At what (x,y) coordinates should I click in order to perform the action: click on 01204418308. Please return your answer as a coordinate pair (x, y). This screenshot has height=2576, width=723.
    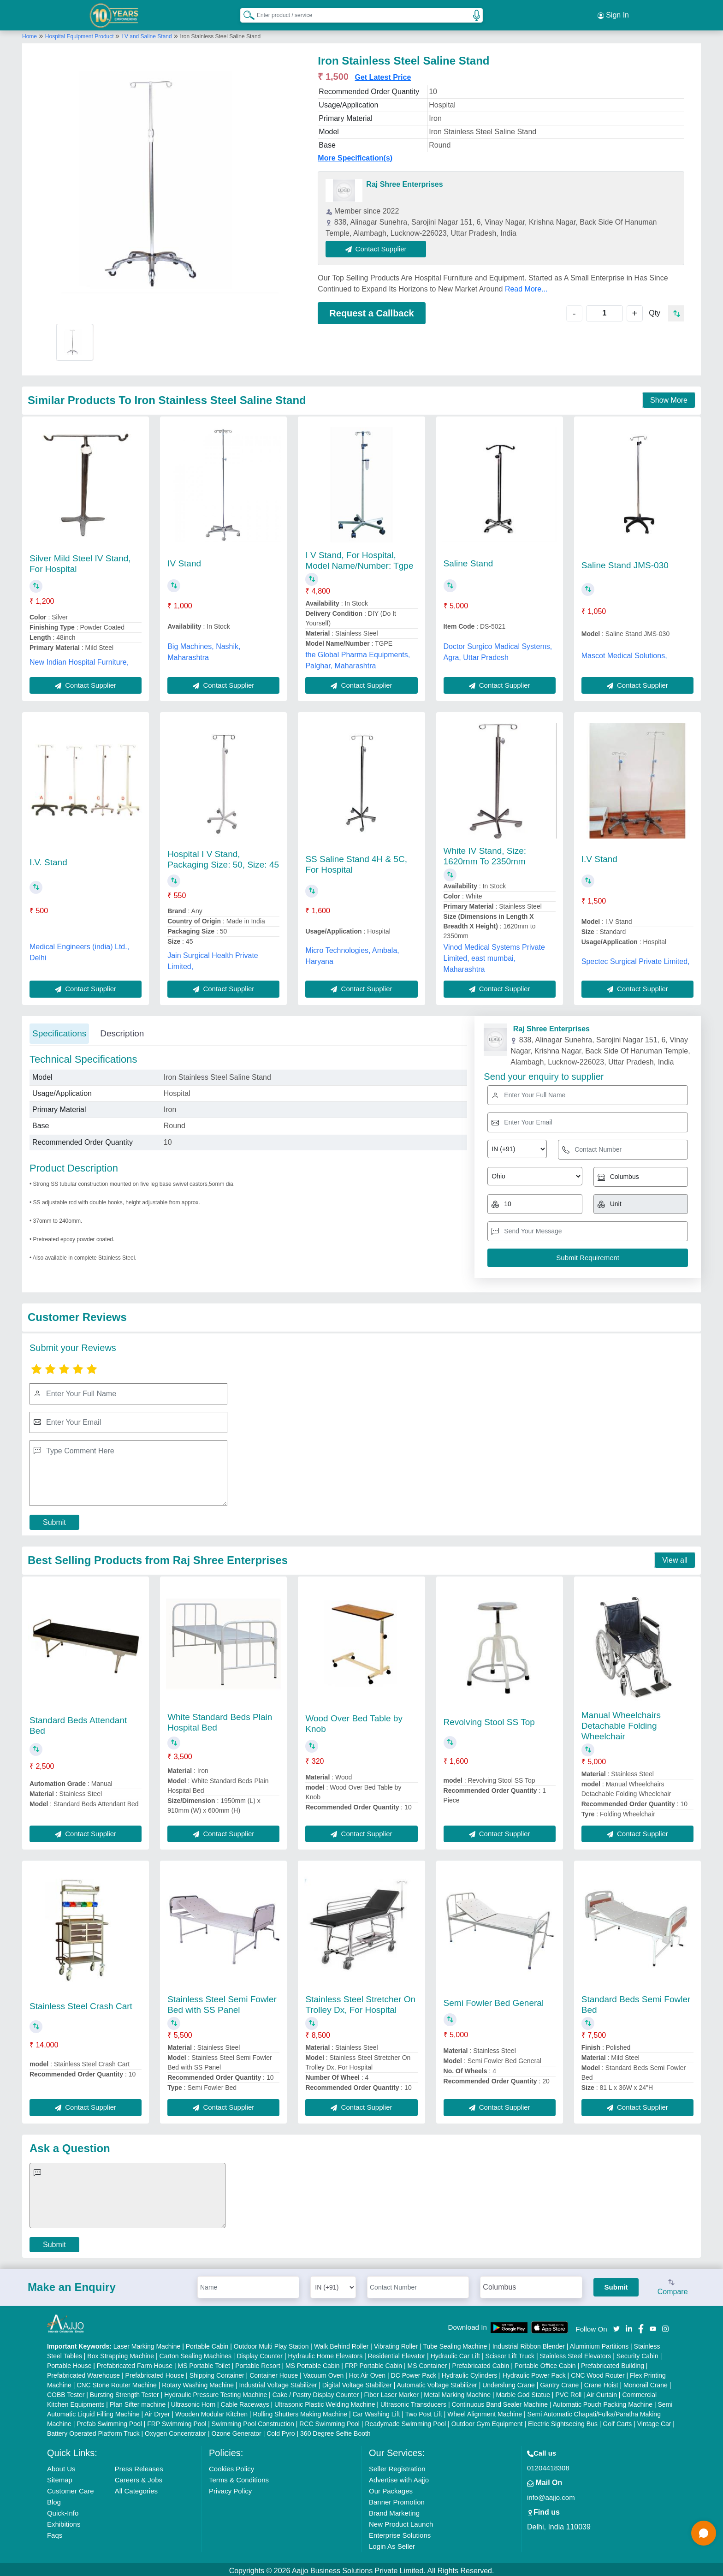
    Looking at the image, I should click on (548, 2465).